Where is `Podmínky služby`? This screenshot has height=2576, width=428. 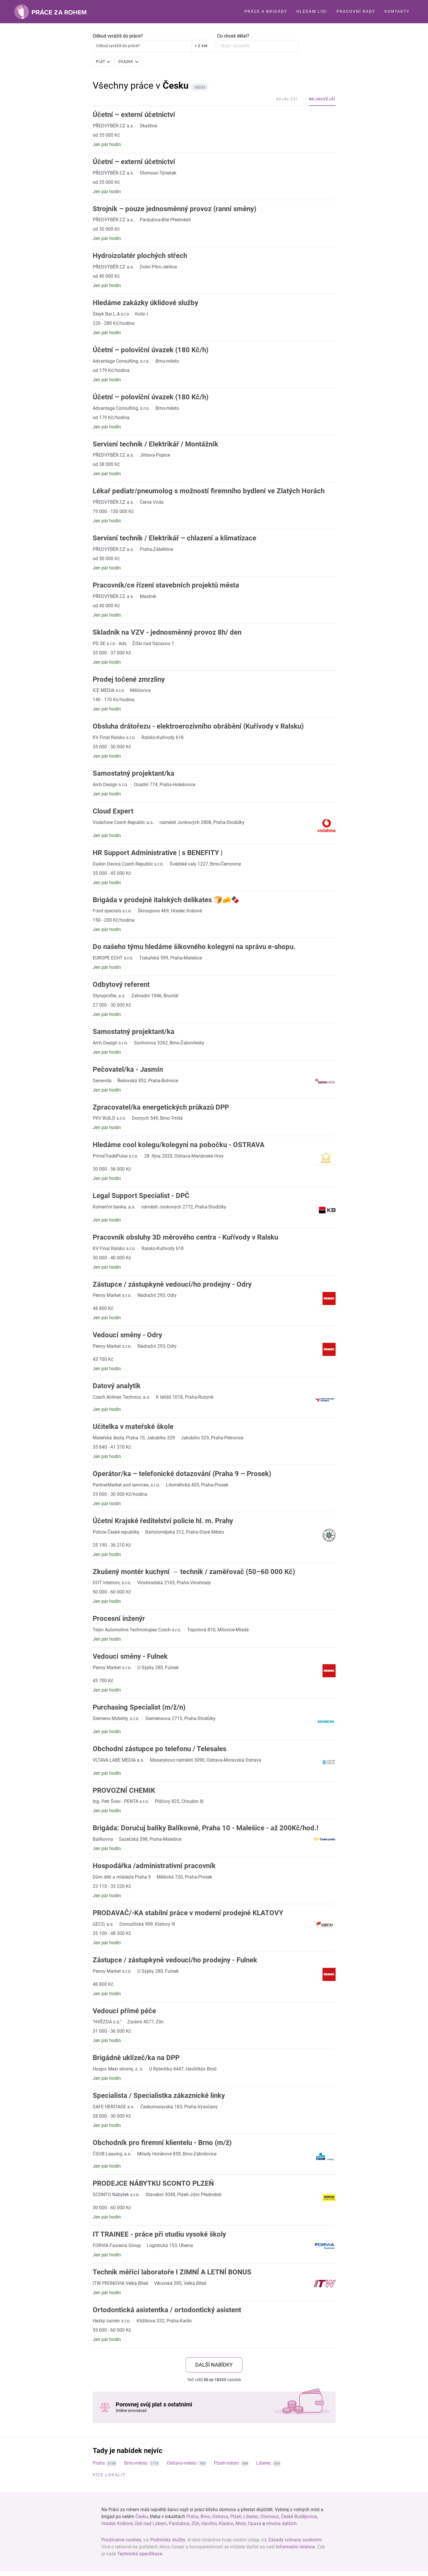
Podmínky služby is located at coordinates (167, 2540).